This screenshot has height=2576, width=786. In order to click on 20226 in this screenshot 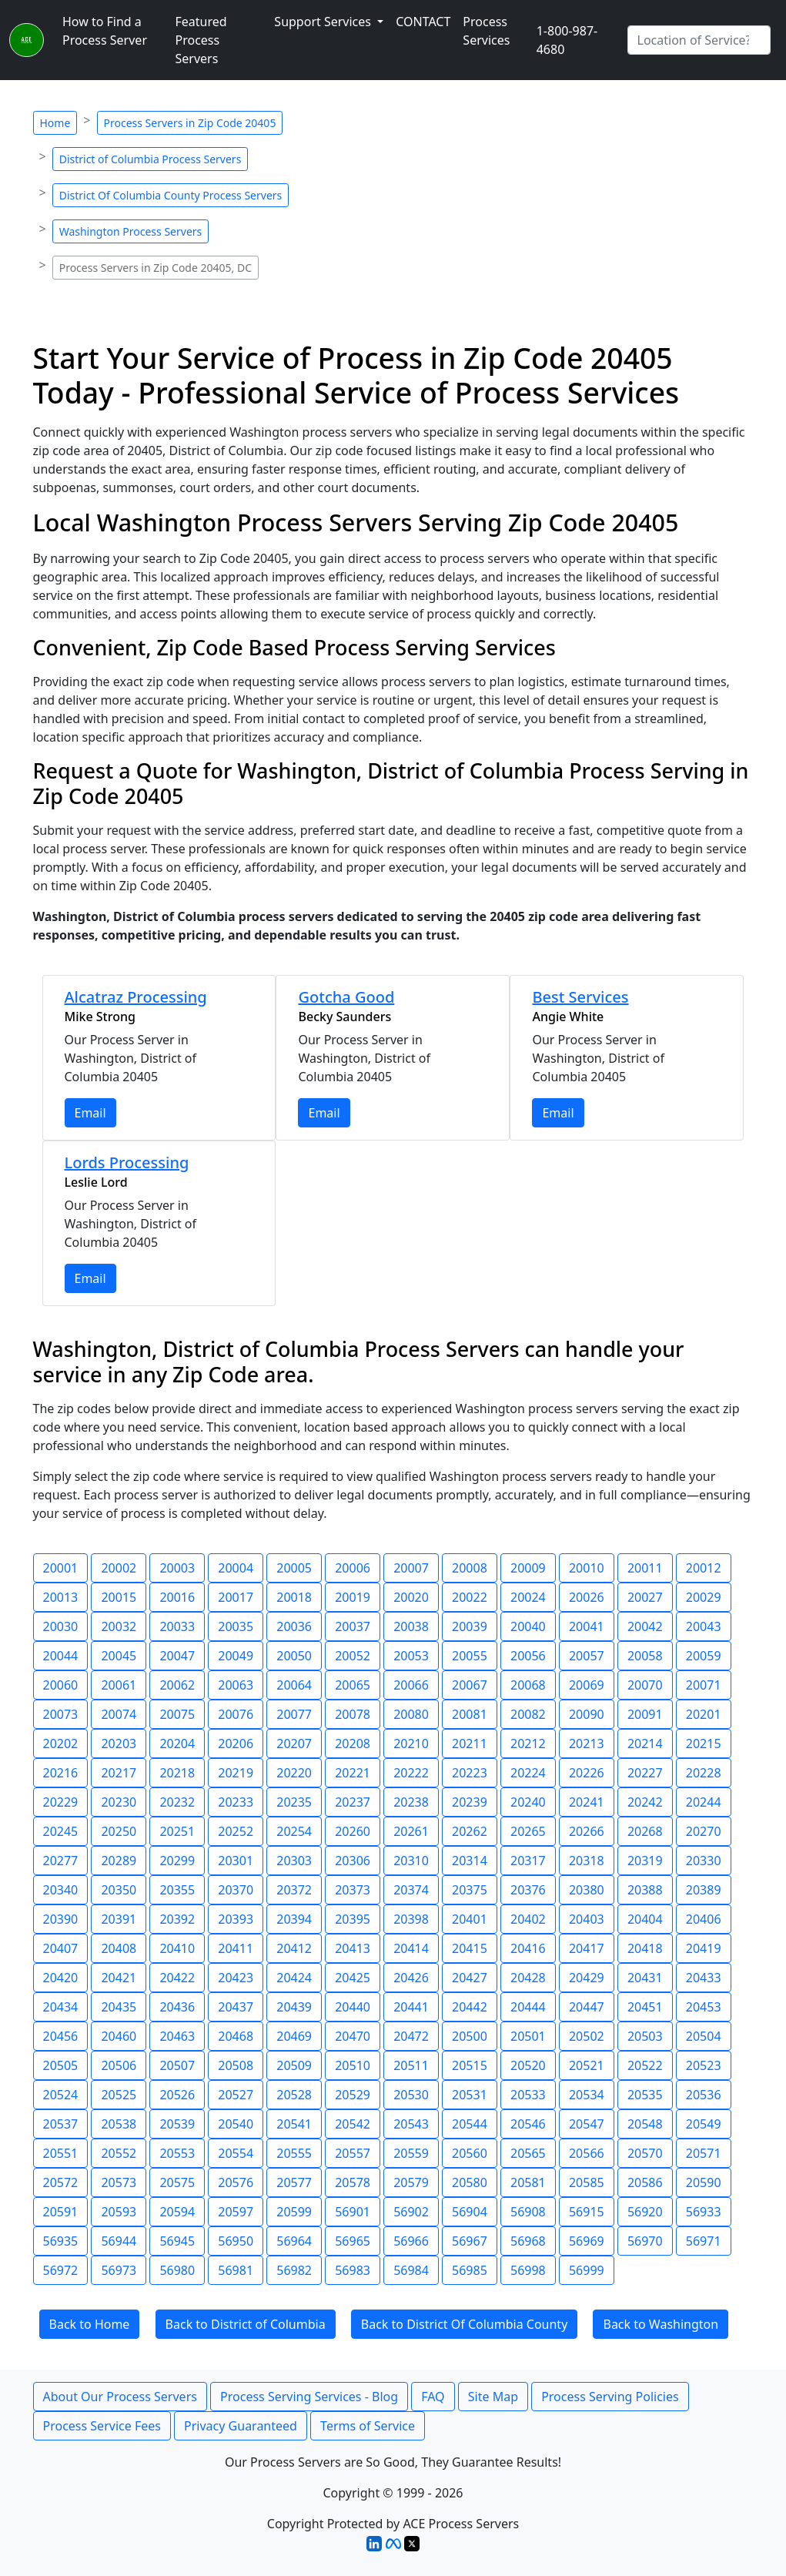, I will do `click(586, 1772)`.